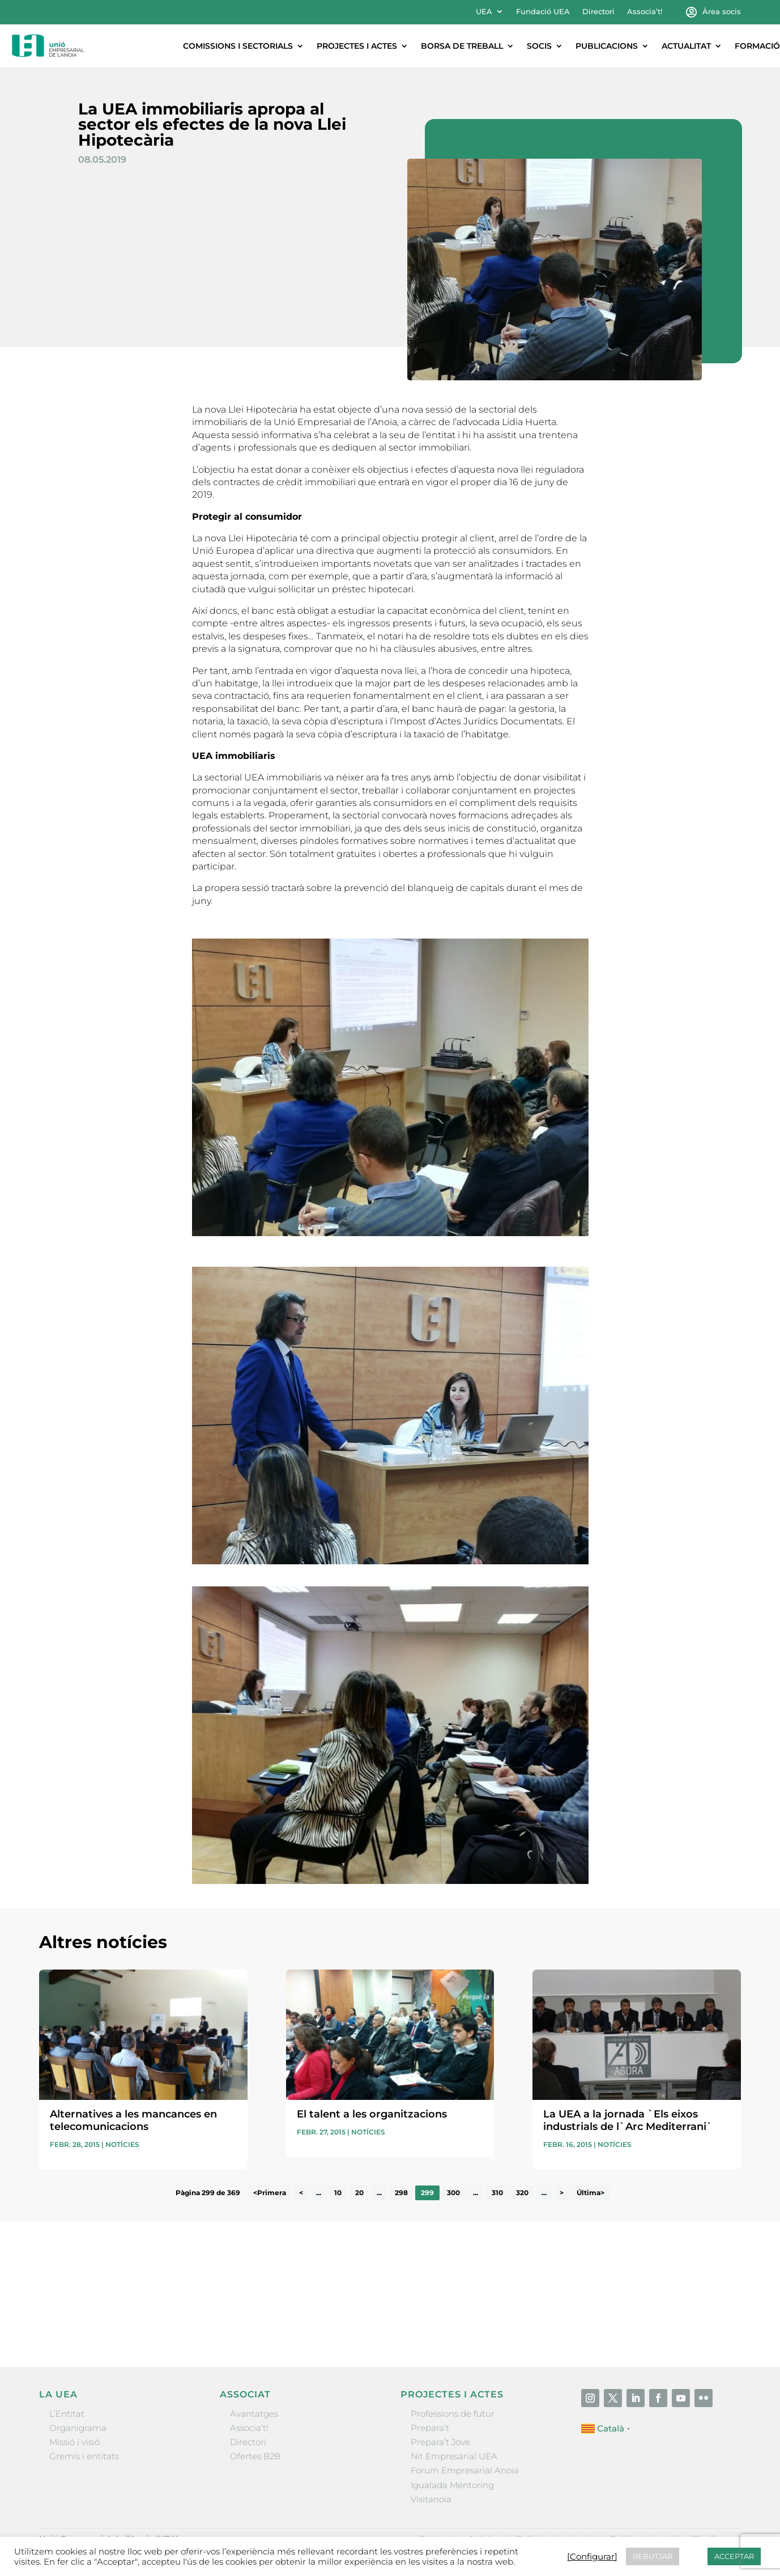 Image resolution: width=780 pixels, height=2576 pixels. I want to click on ACCEPTAR [button], so click(734, 2556).